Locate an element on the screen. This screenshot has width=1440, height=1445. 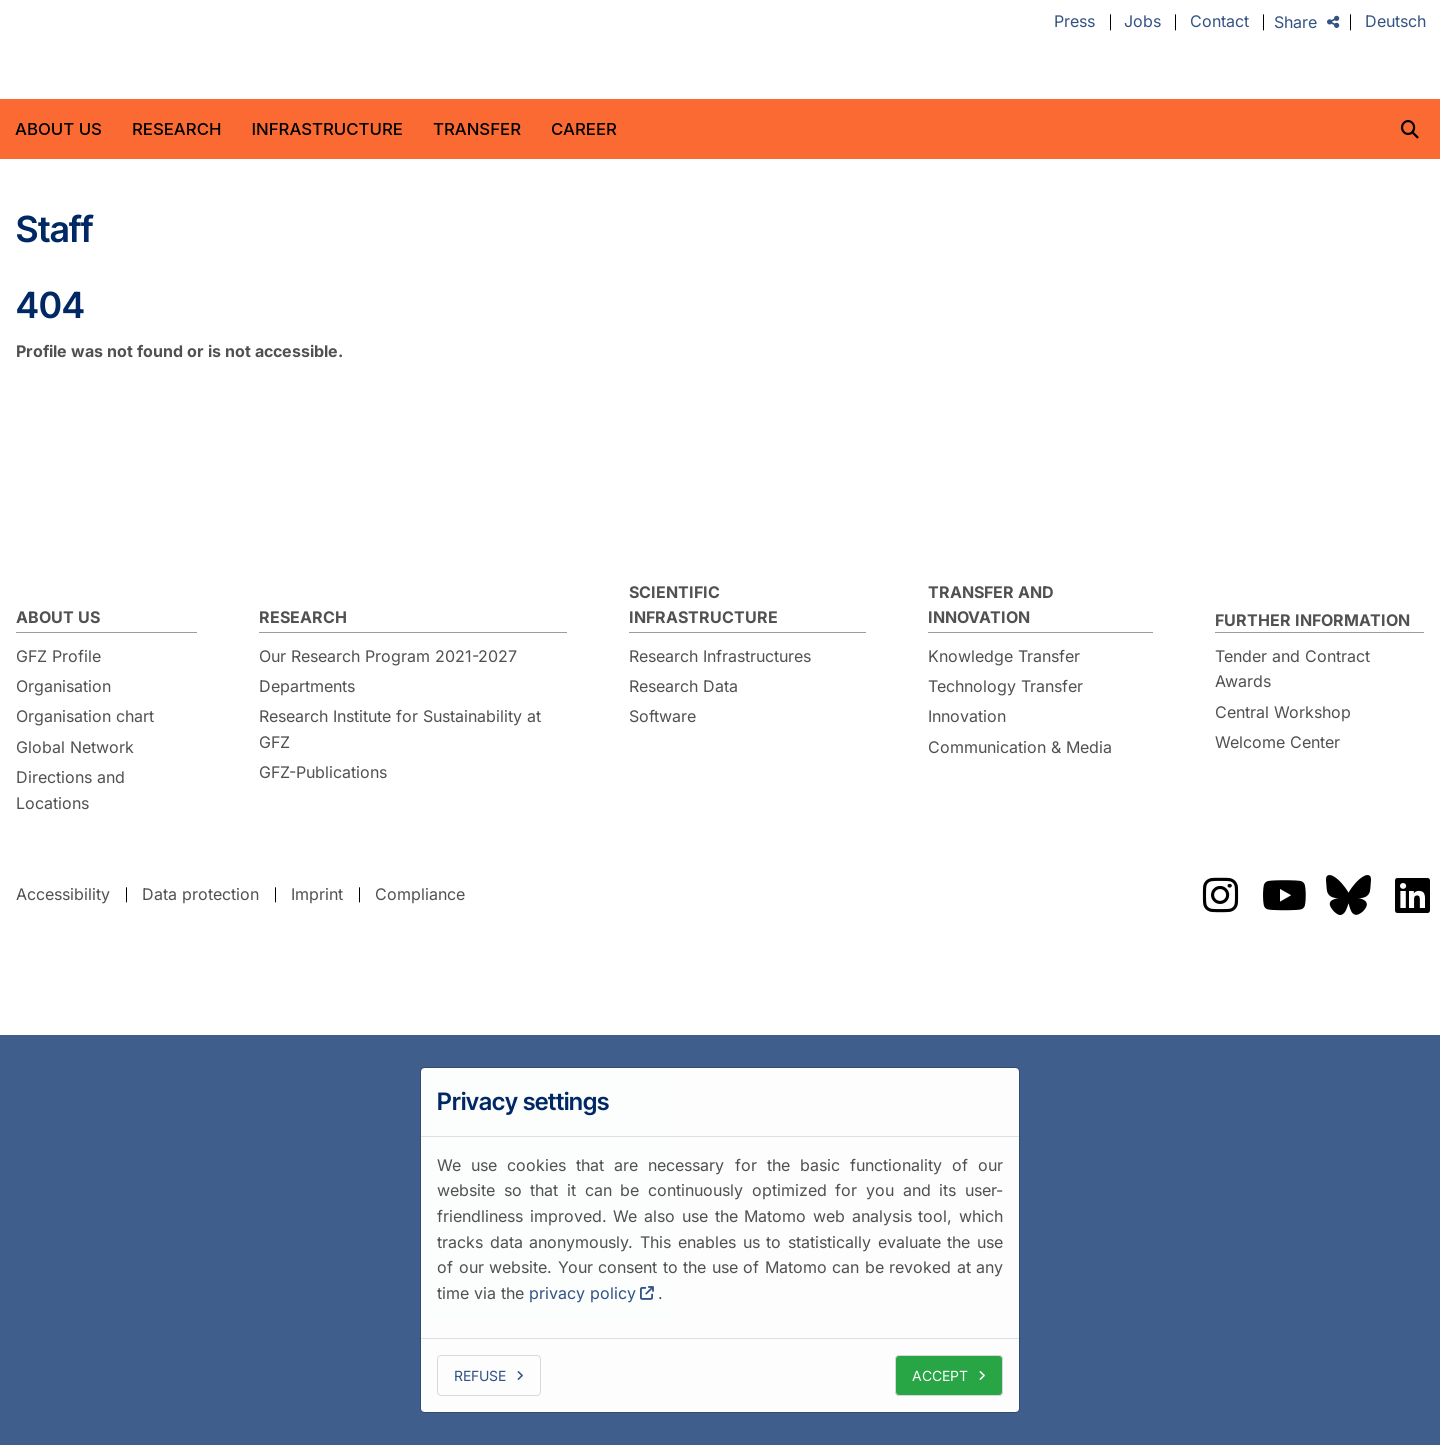
Directions and Locations is located at coordinates (70, 790).